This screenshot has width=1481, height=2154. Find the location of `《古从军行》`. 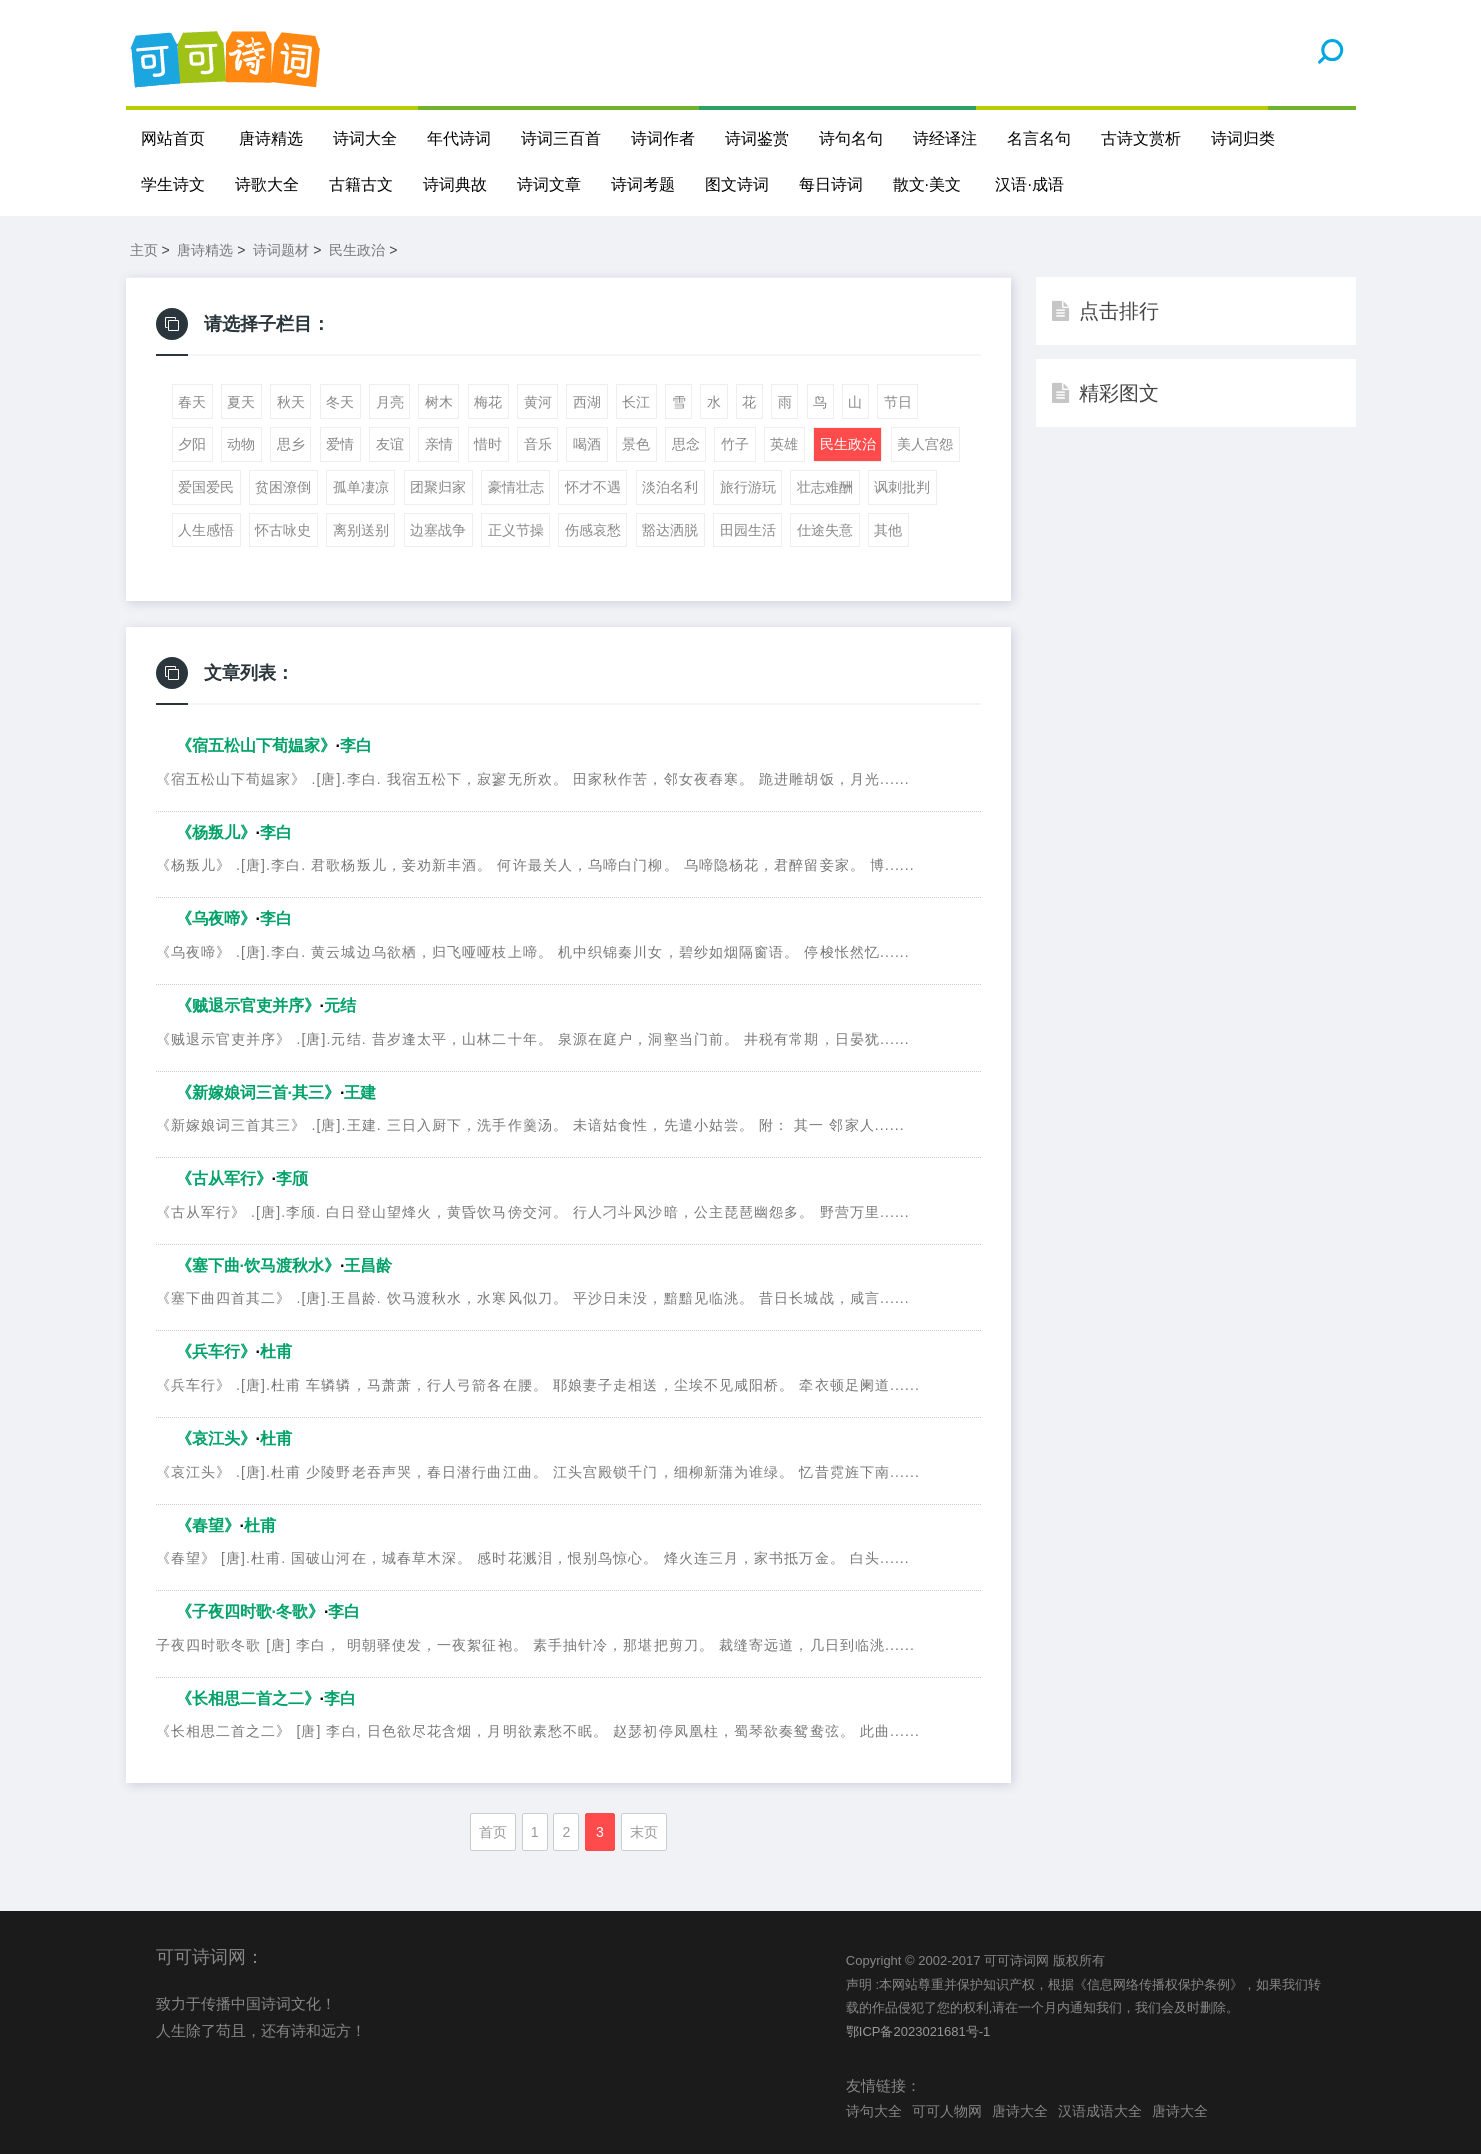

《古从军行》 is located at coordinates (224, 1178).